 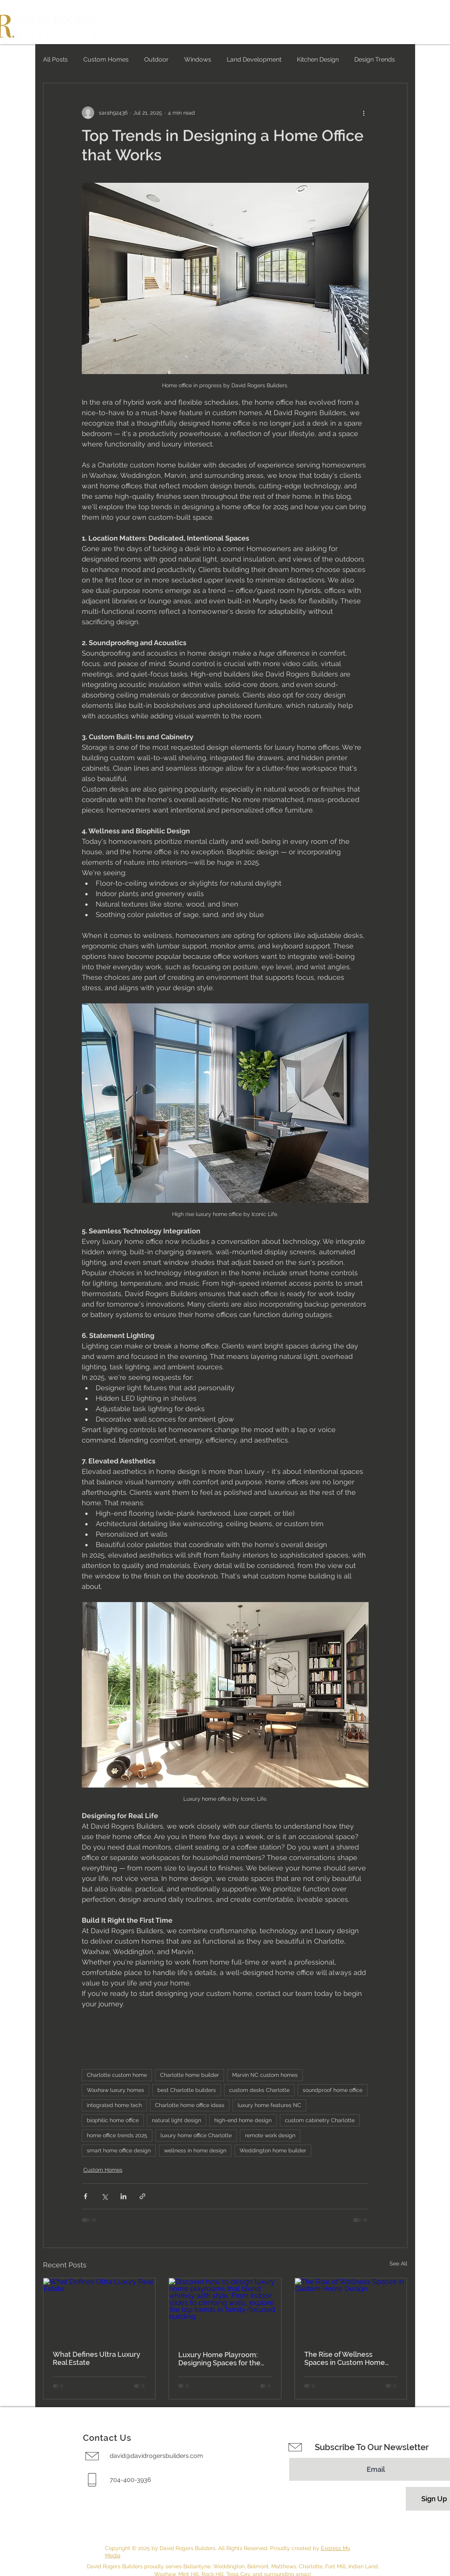 What do you see at coordinates (176, 2120) in the screenshot?
I see `natural light design` at bounding box center [176, 2120].